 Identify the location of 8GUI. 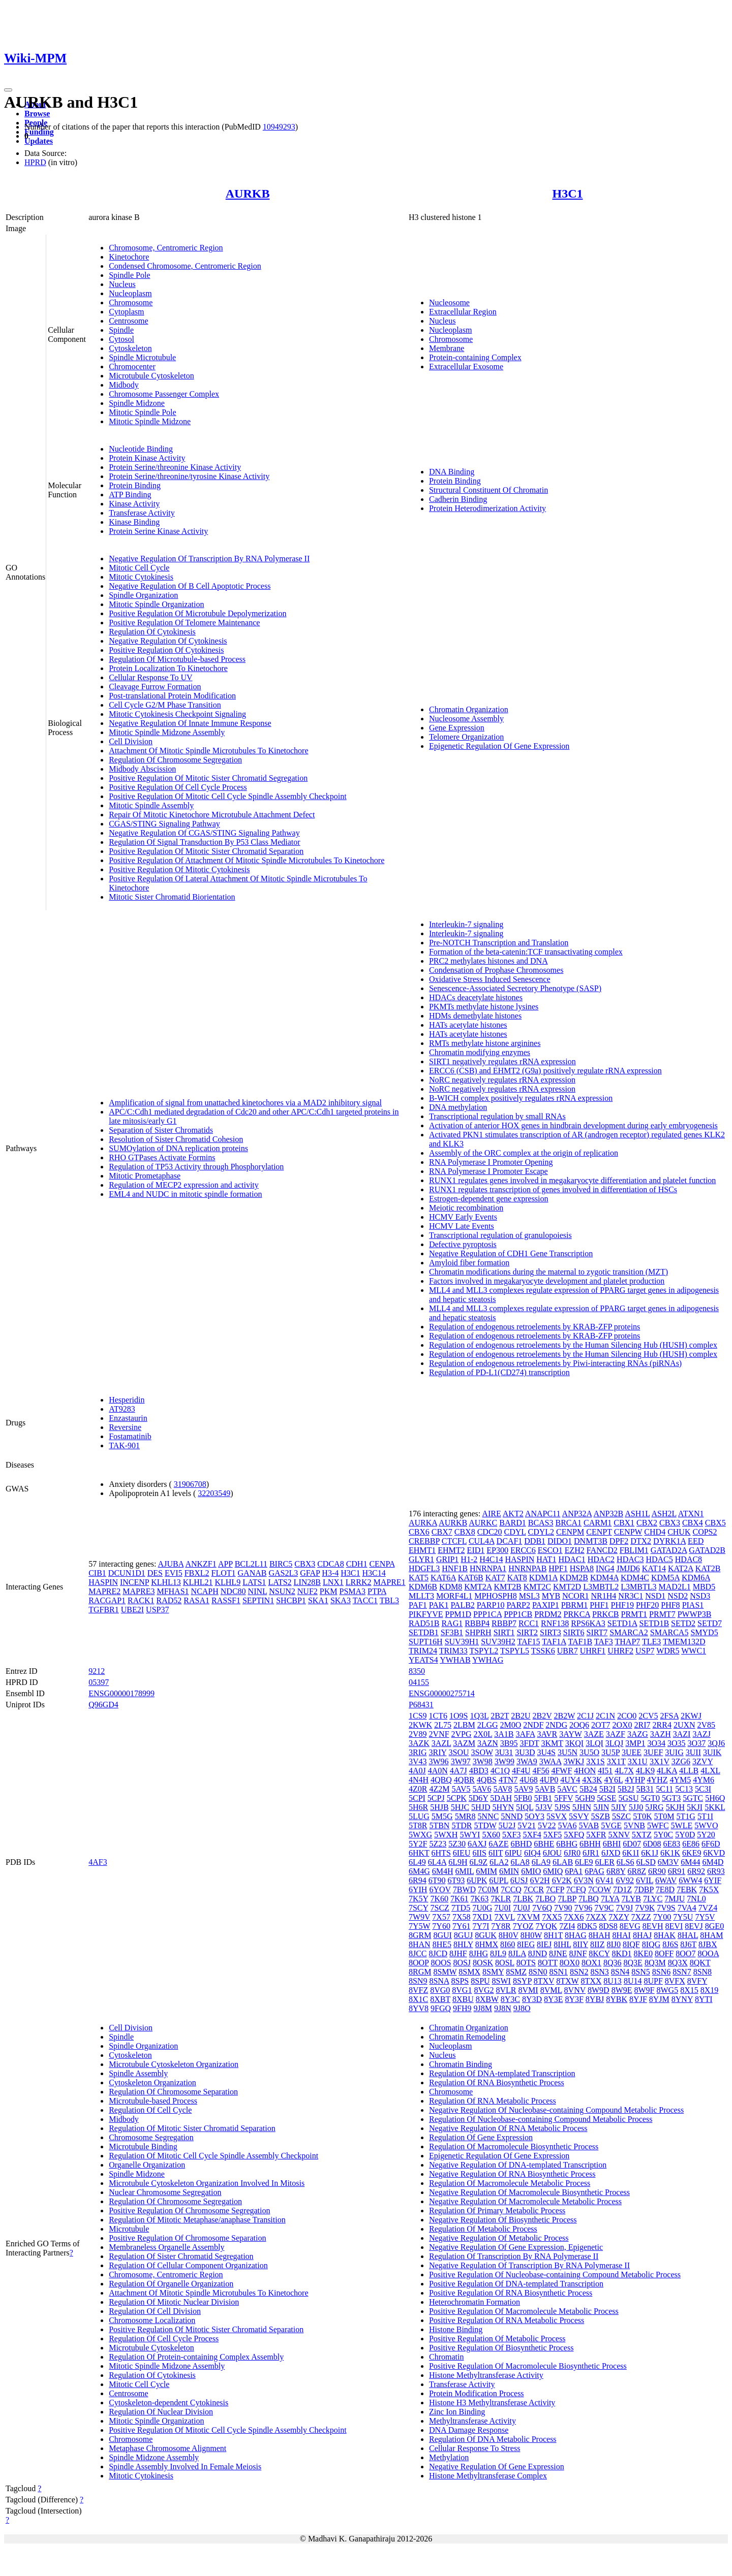
(442, 1935).